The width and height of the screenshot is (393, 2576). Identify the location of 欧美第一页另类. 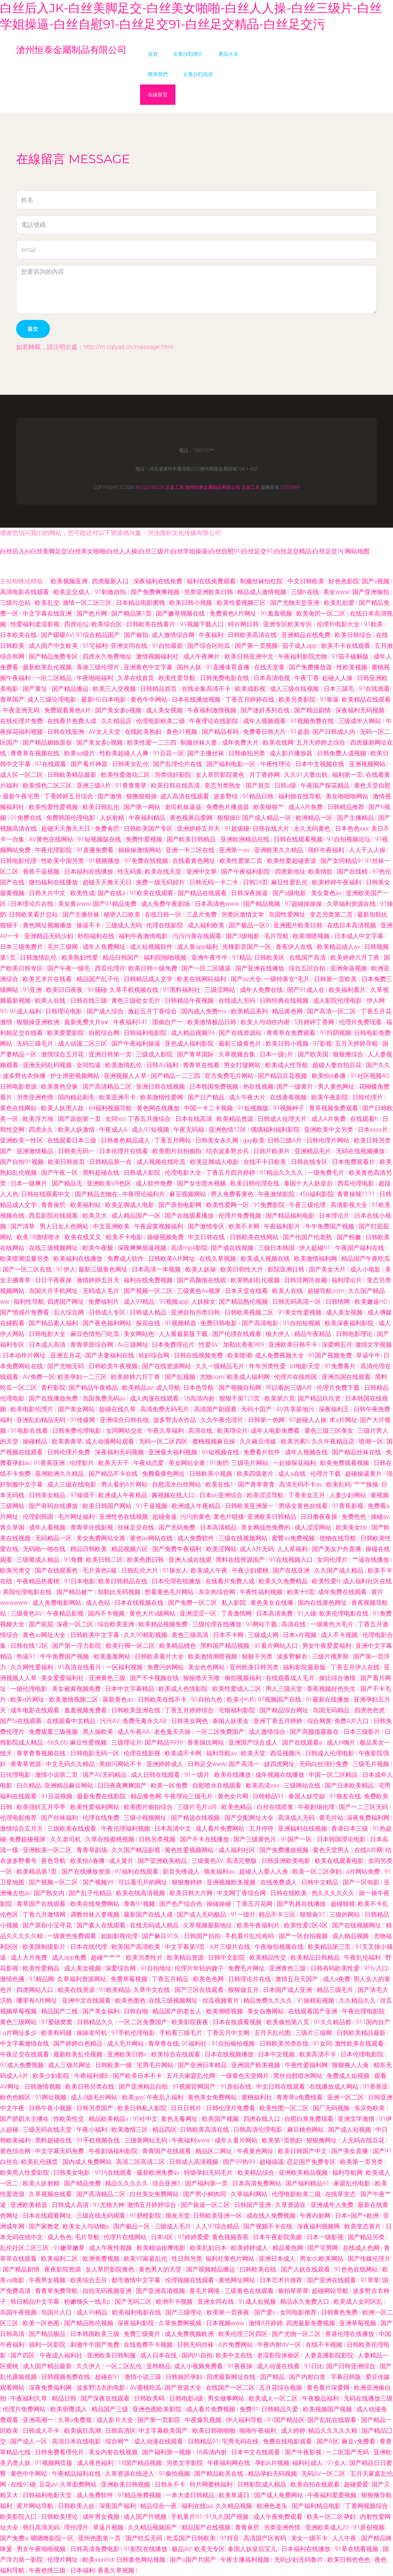
(362, 2161).